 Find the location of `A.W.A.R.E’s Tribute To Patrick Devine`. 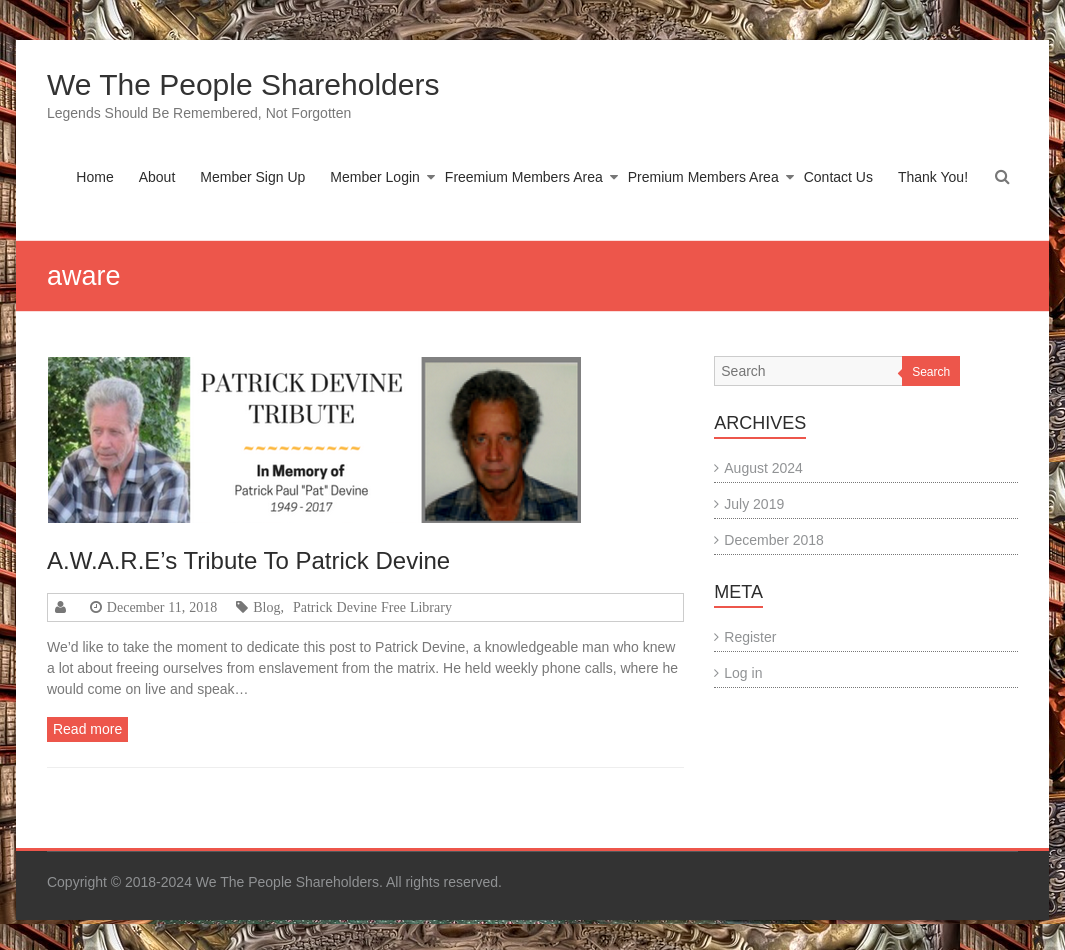

A.W.A.R.E’s Tribute To Patrick Devine is located at coordinates (248, 560).